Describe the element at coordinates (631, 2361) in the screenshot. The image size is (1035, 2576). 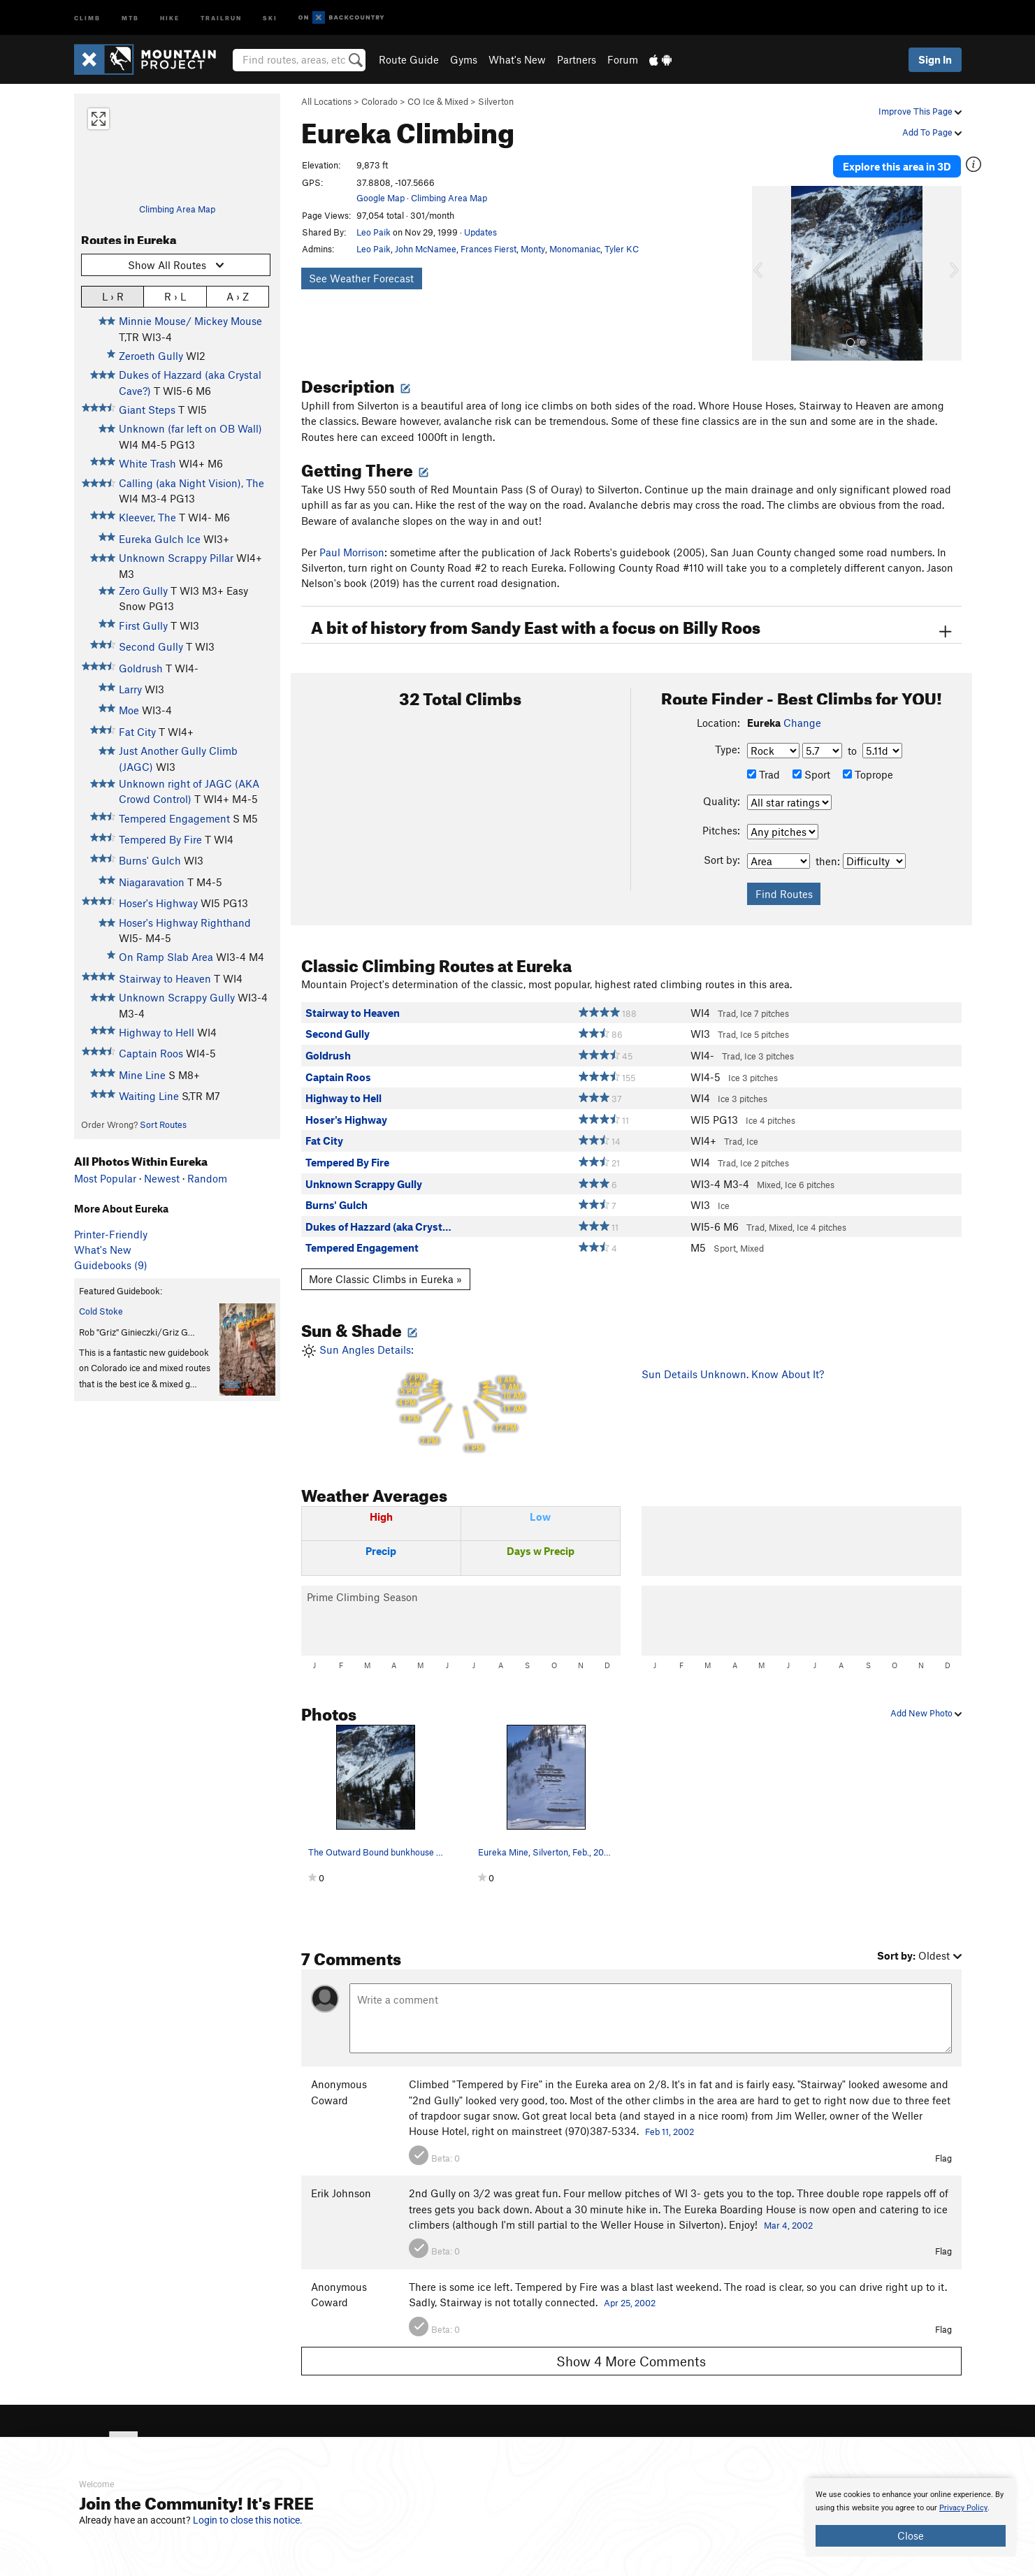
I see `Show 4 More Comments` at that location.